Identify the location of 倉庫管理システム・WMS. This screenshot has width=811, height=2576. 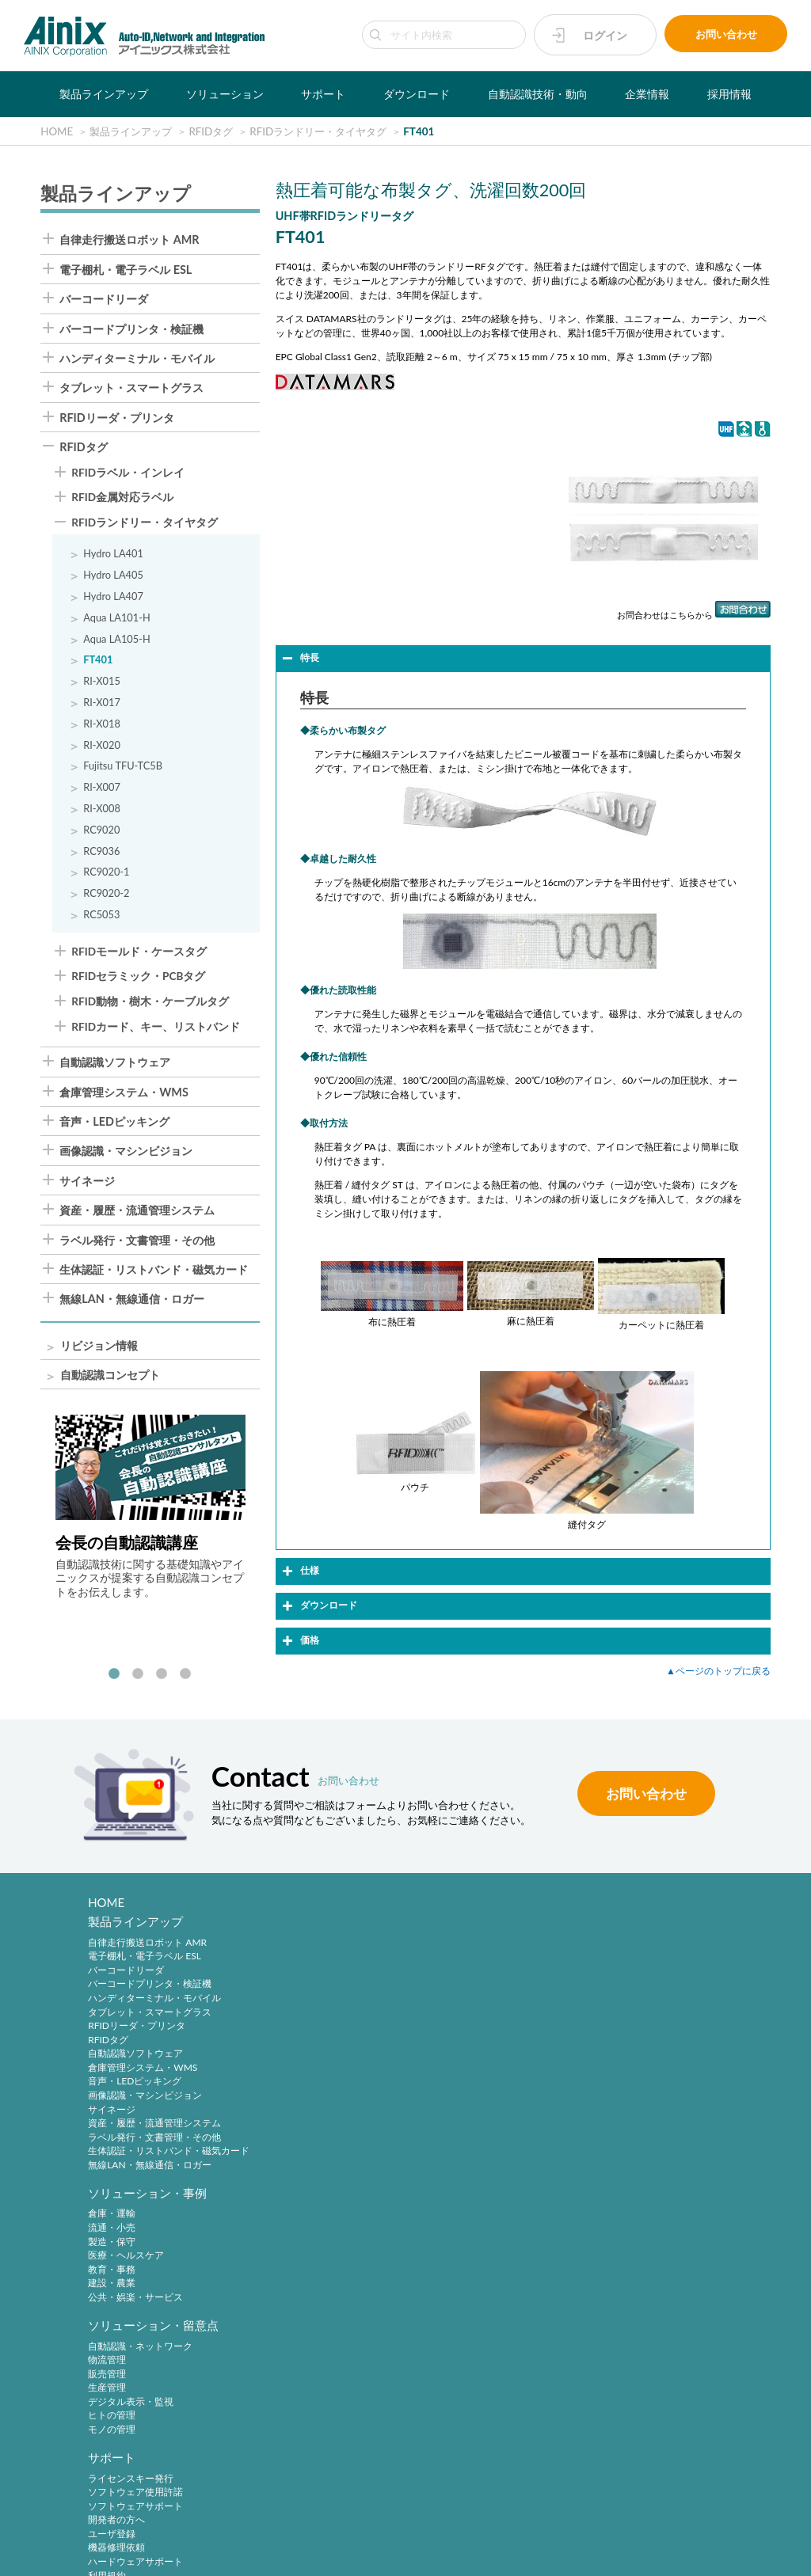
(123, 1093).